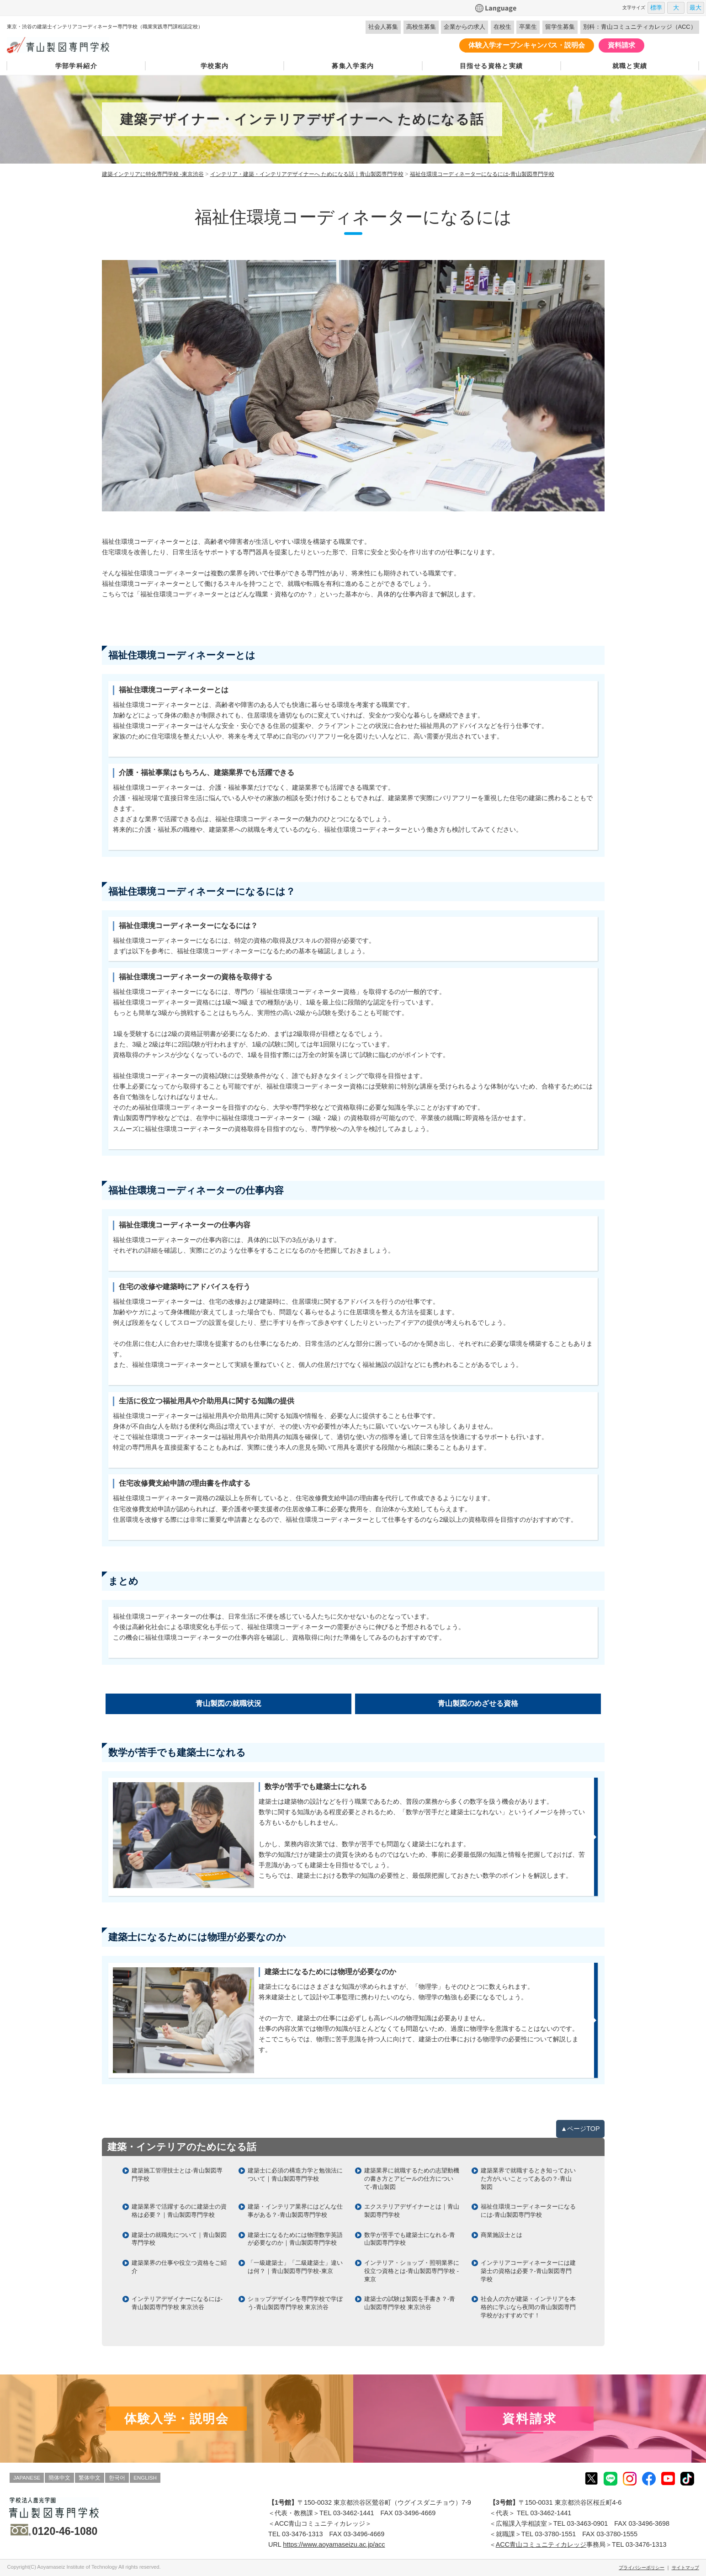  I want to click on 建築士に必須の構造力学と勉強法について｜青山製図専門学校, so click(295, 2174).